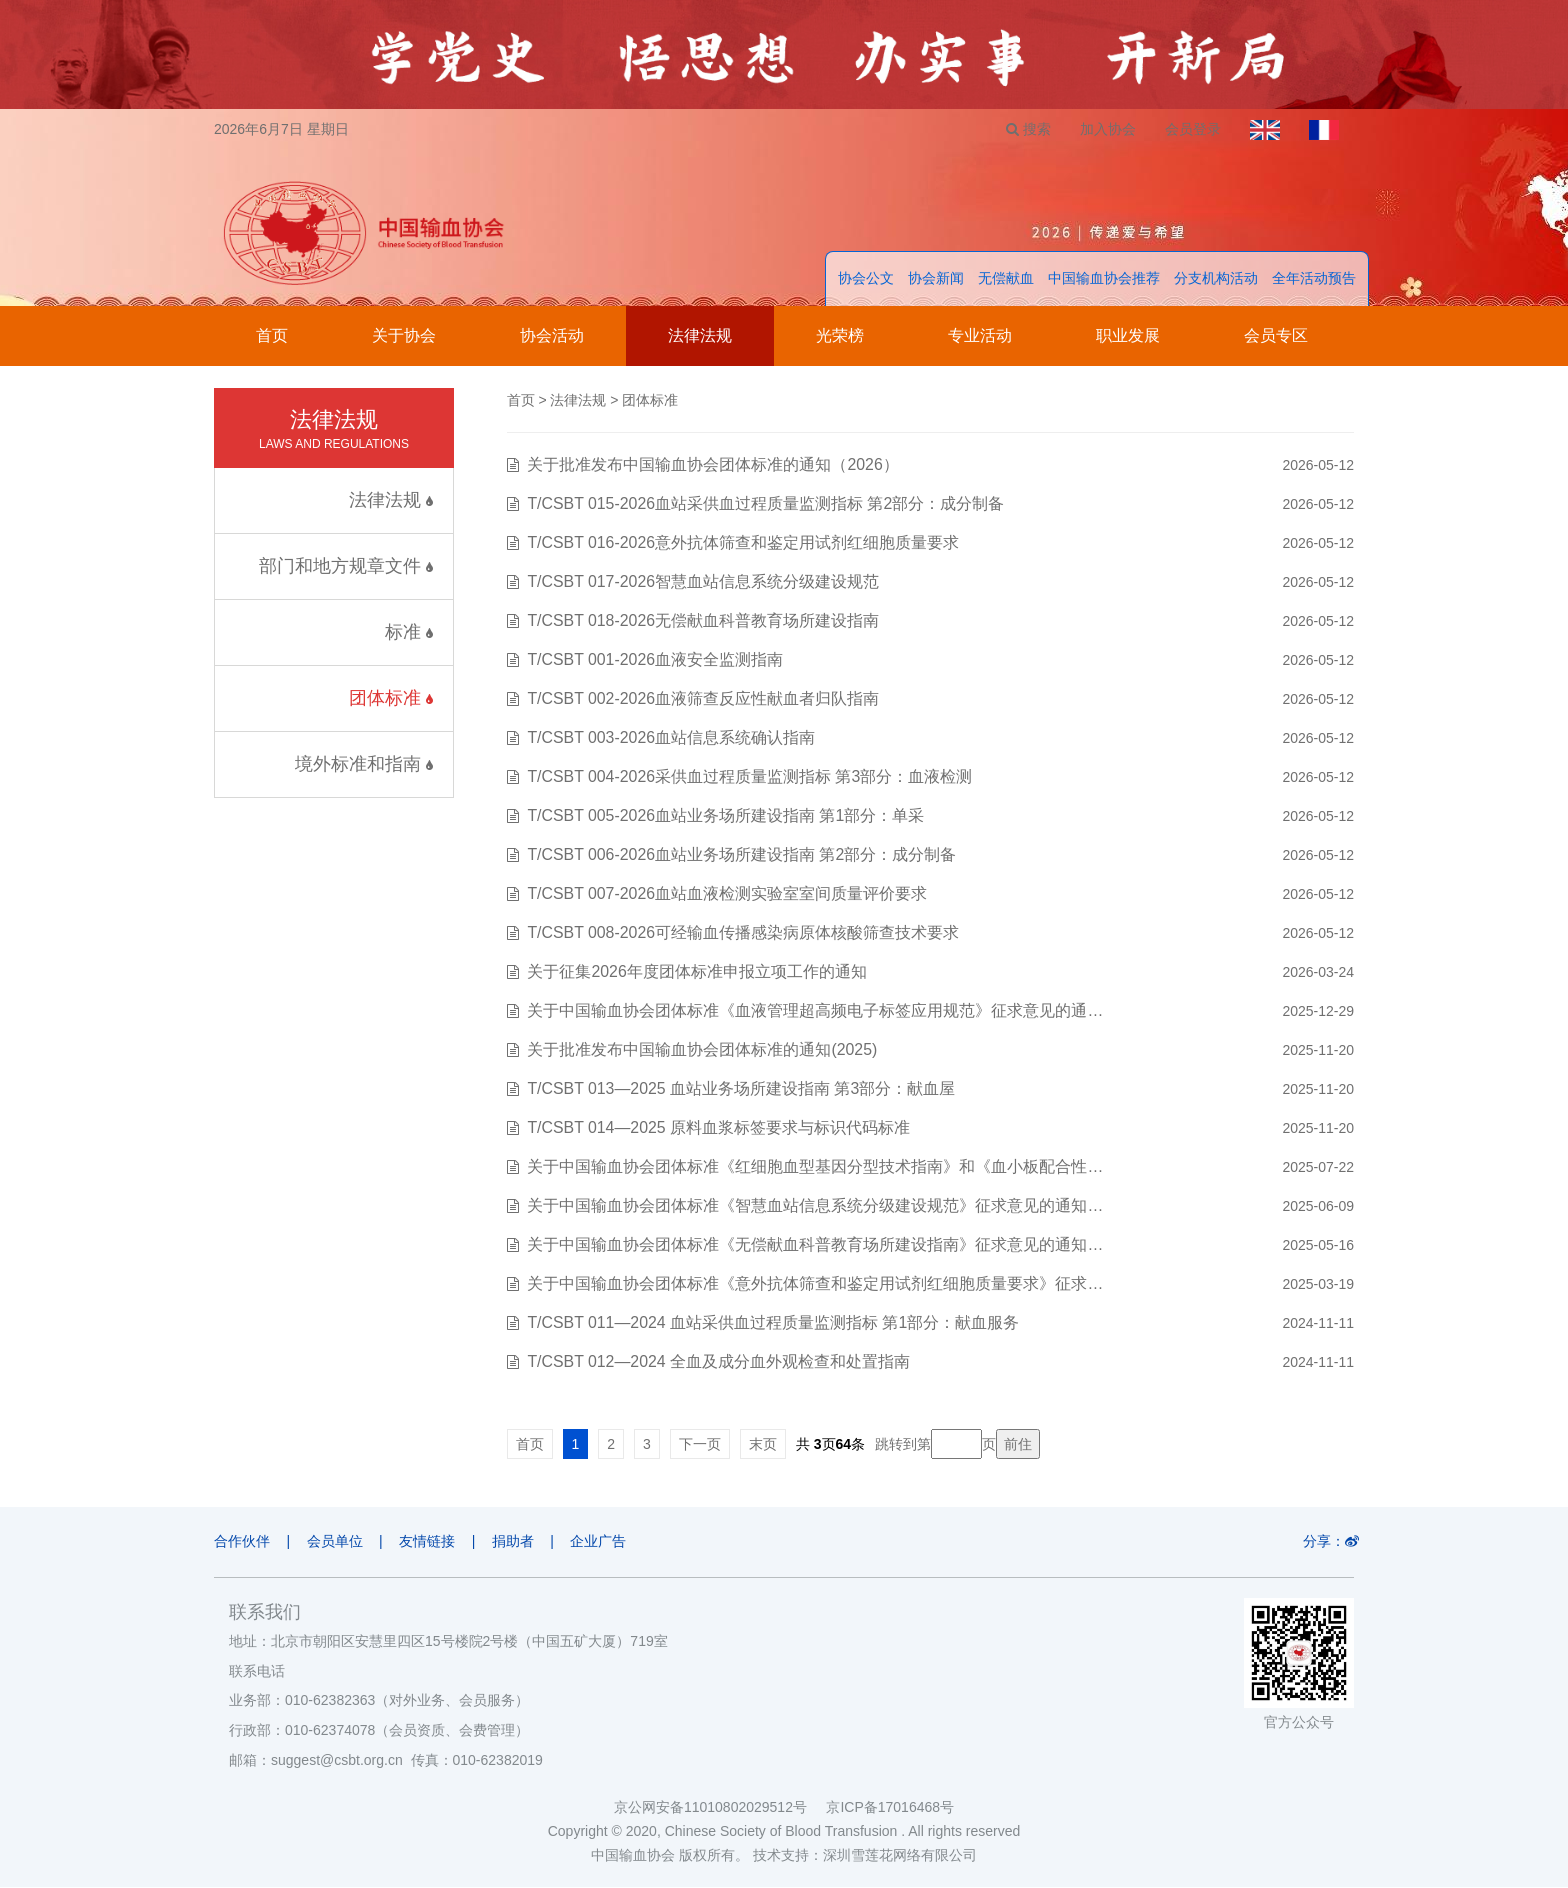 The image size is (1568, 1888). What do you see at coordinates (671, 738) in the screenshot?
I see `T/CSBT 003-2026血站信息系统确认指南` at bounding box center [671, 738].